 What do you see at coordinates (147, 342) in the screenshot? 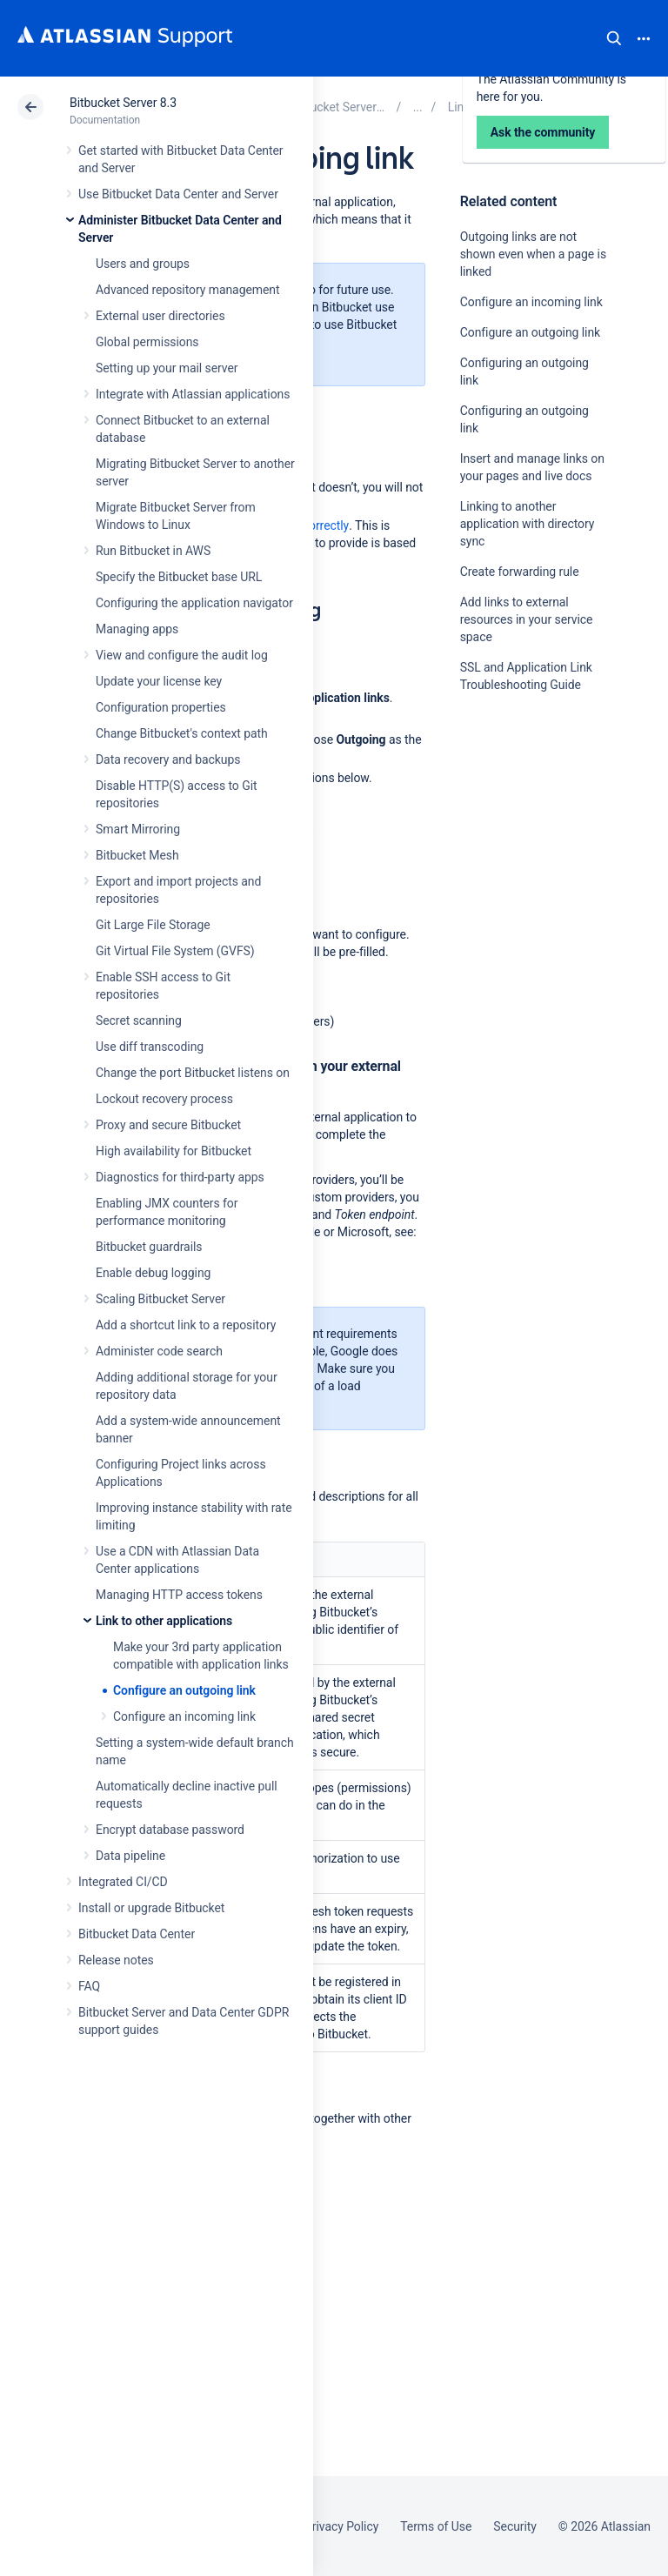
I see `Global permissions` at bounding box center [147, 342].